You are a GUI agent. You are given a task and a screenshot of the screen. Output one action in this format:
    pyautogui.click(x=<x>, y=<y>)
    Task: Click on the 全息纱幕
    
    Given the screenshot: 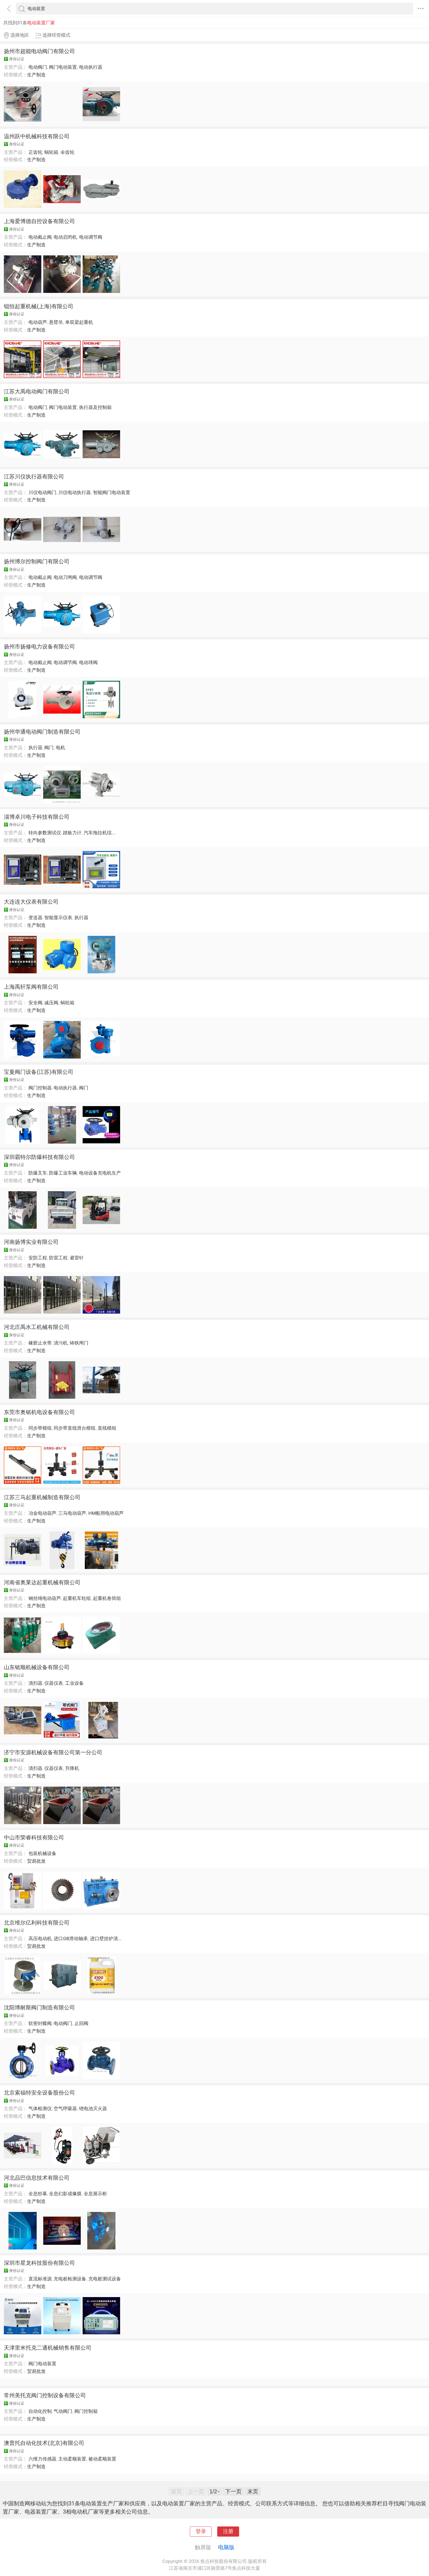 What is the action you would take?
    pyautogui.click(x=37, y=2193)
    